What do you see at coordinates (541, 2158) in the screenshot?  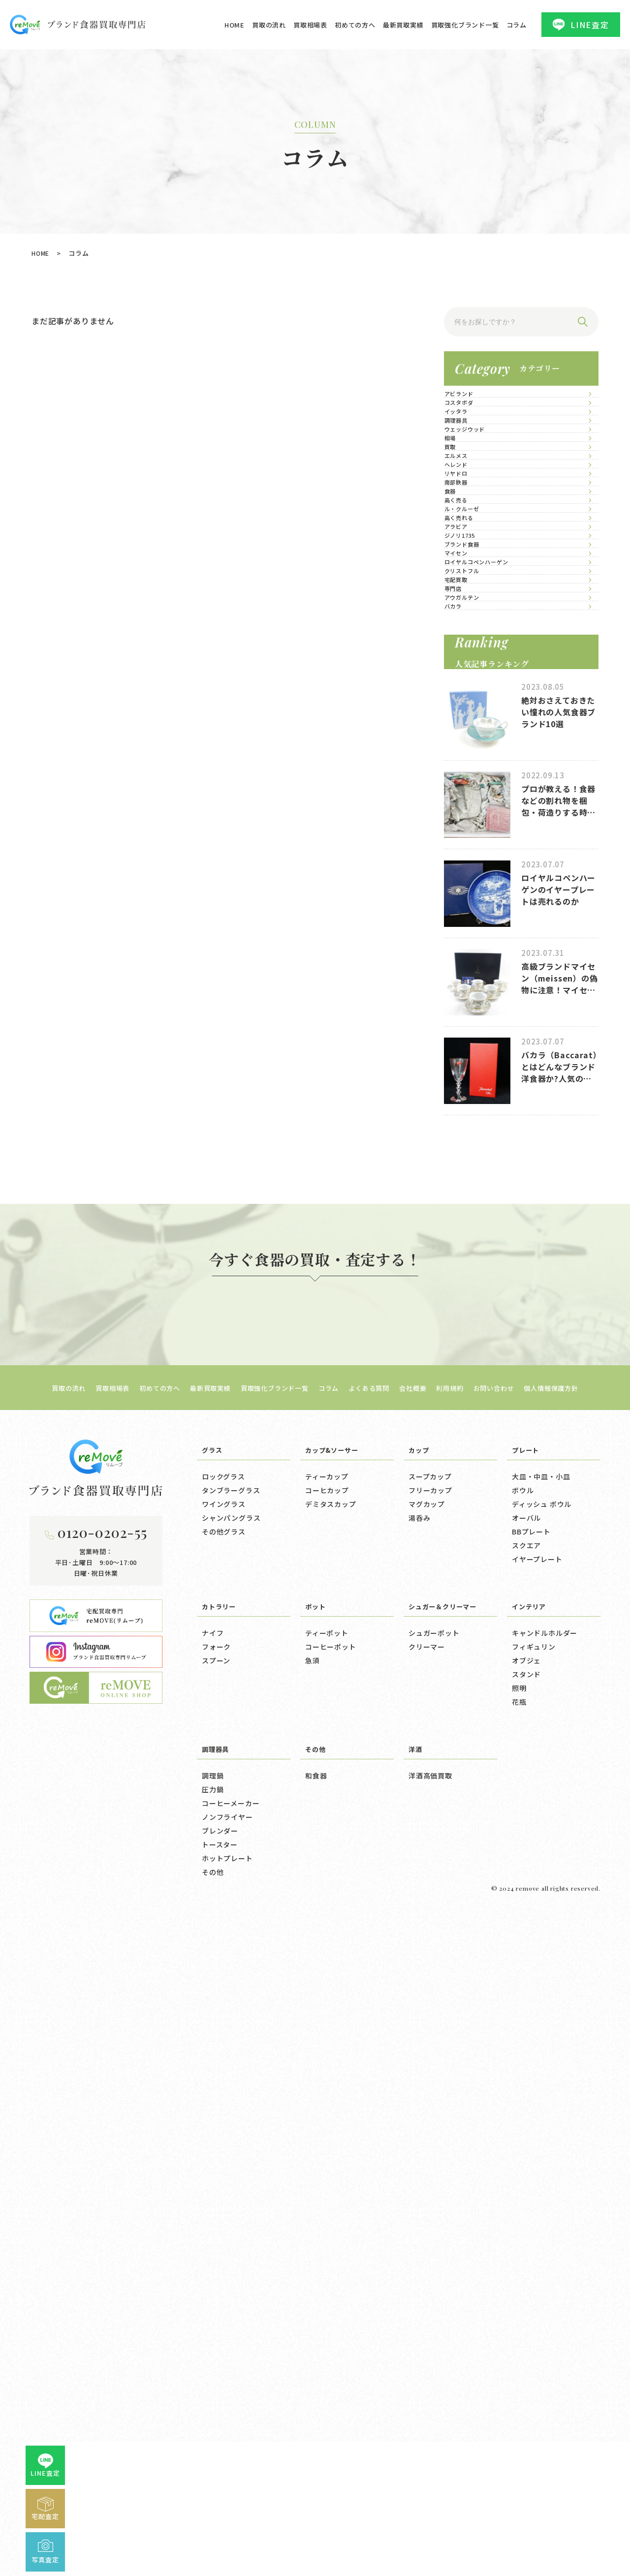 I see `ディッシュ ボウル` at bounding box center [541, 2158].